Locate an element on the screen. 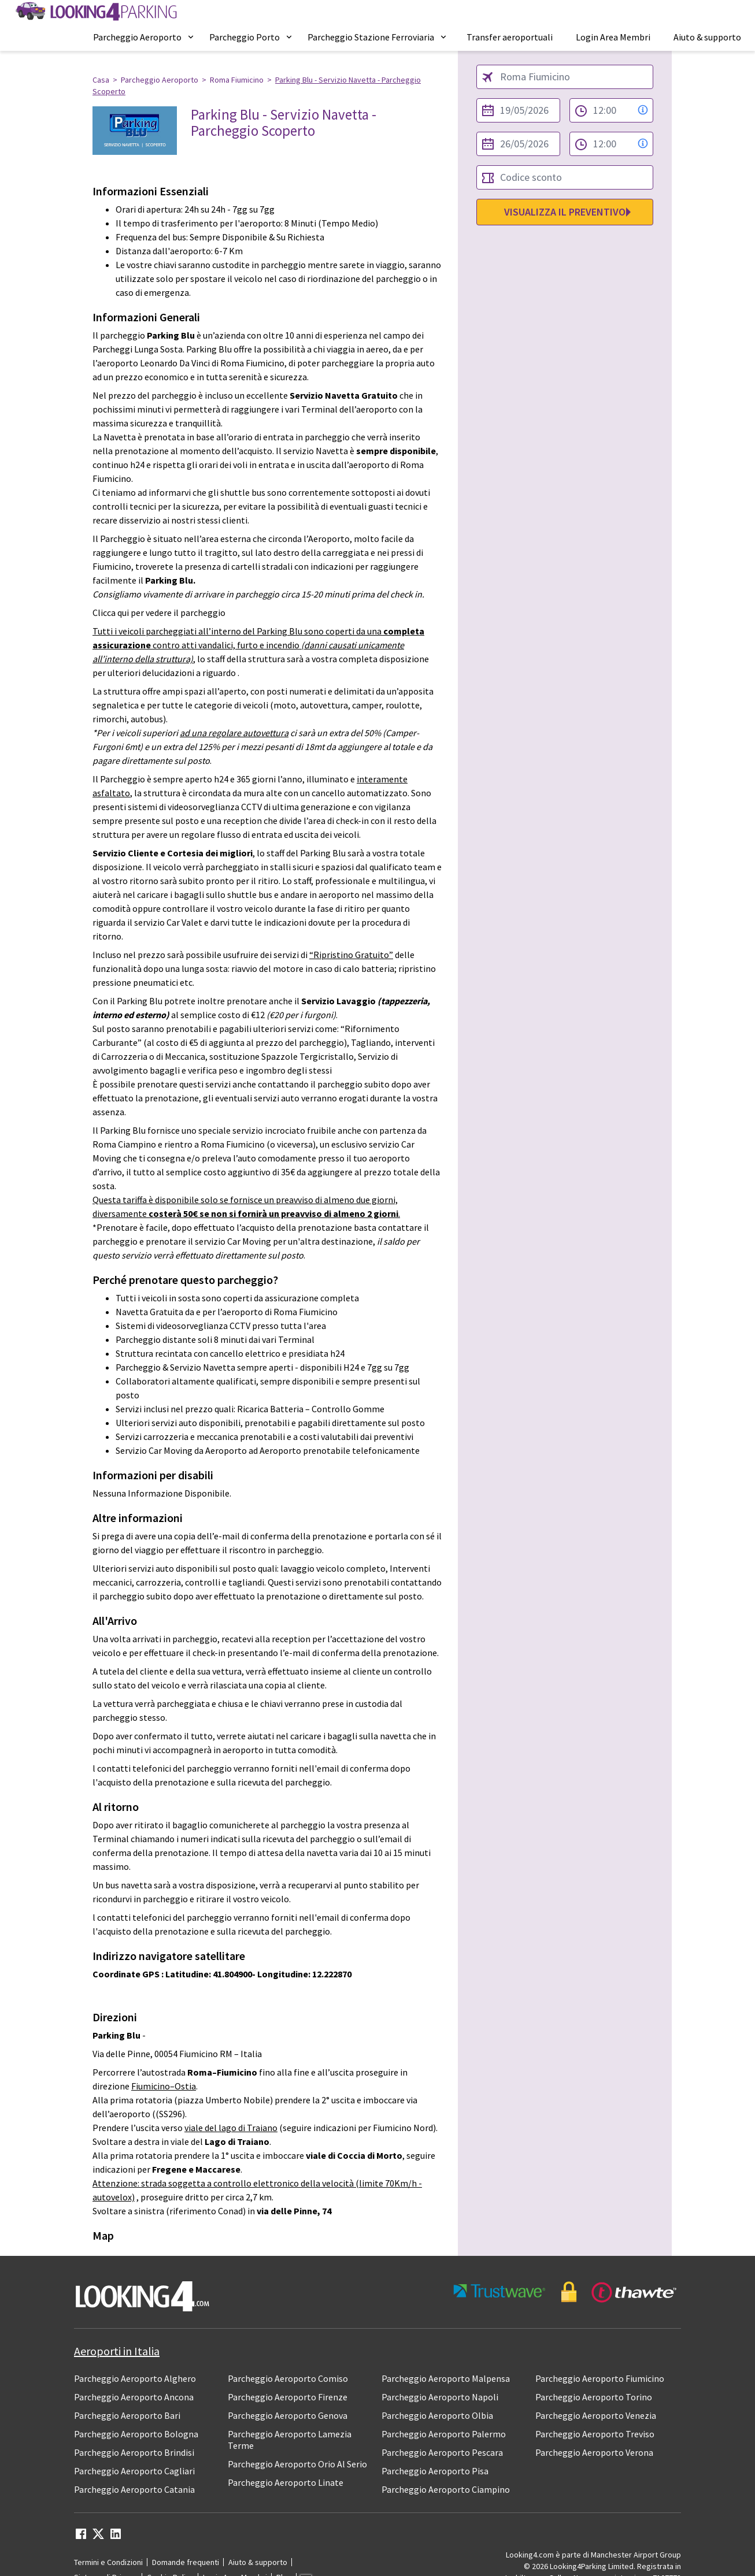  Parcheggio Aeroporto Alghero is located at coordinates (135, 2378).